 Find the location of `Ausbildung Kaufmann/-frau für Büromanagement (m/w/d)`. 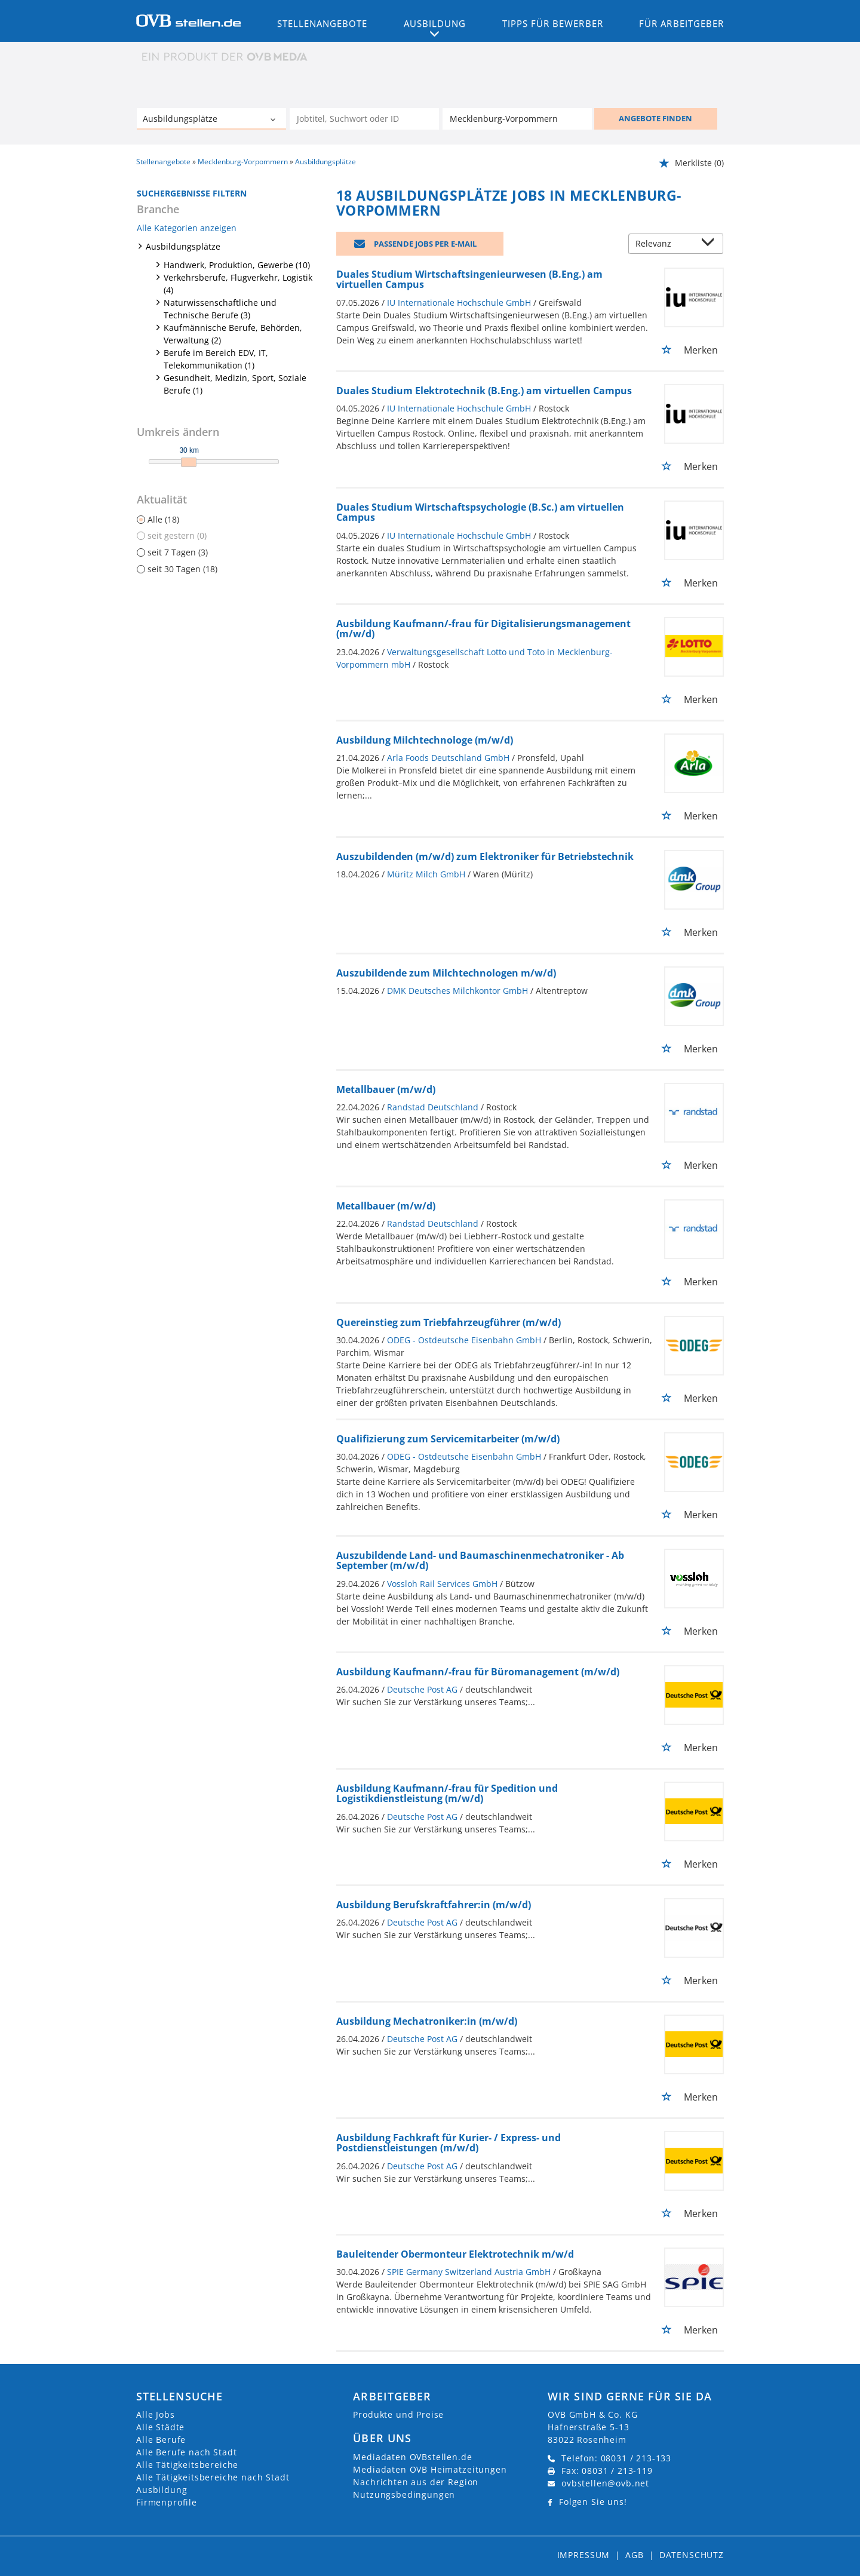

Ausbildung Kaufmann/-frau für Büromanagement (m/w/d) is located at coordinates (477, 1671).